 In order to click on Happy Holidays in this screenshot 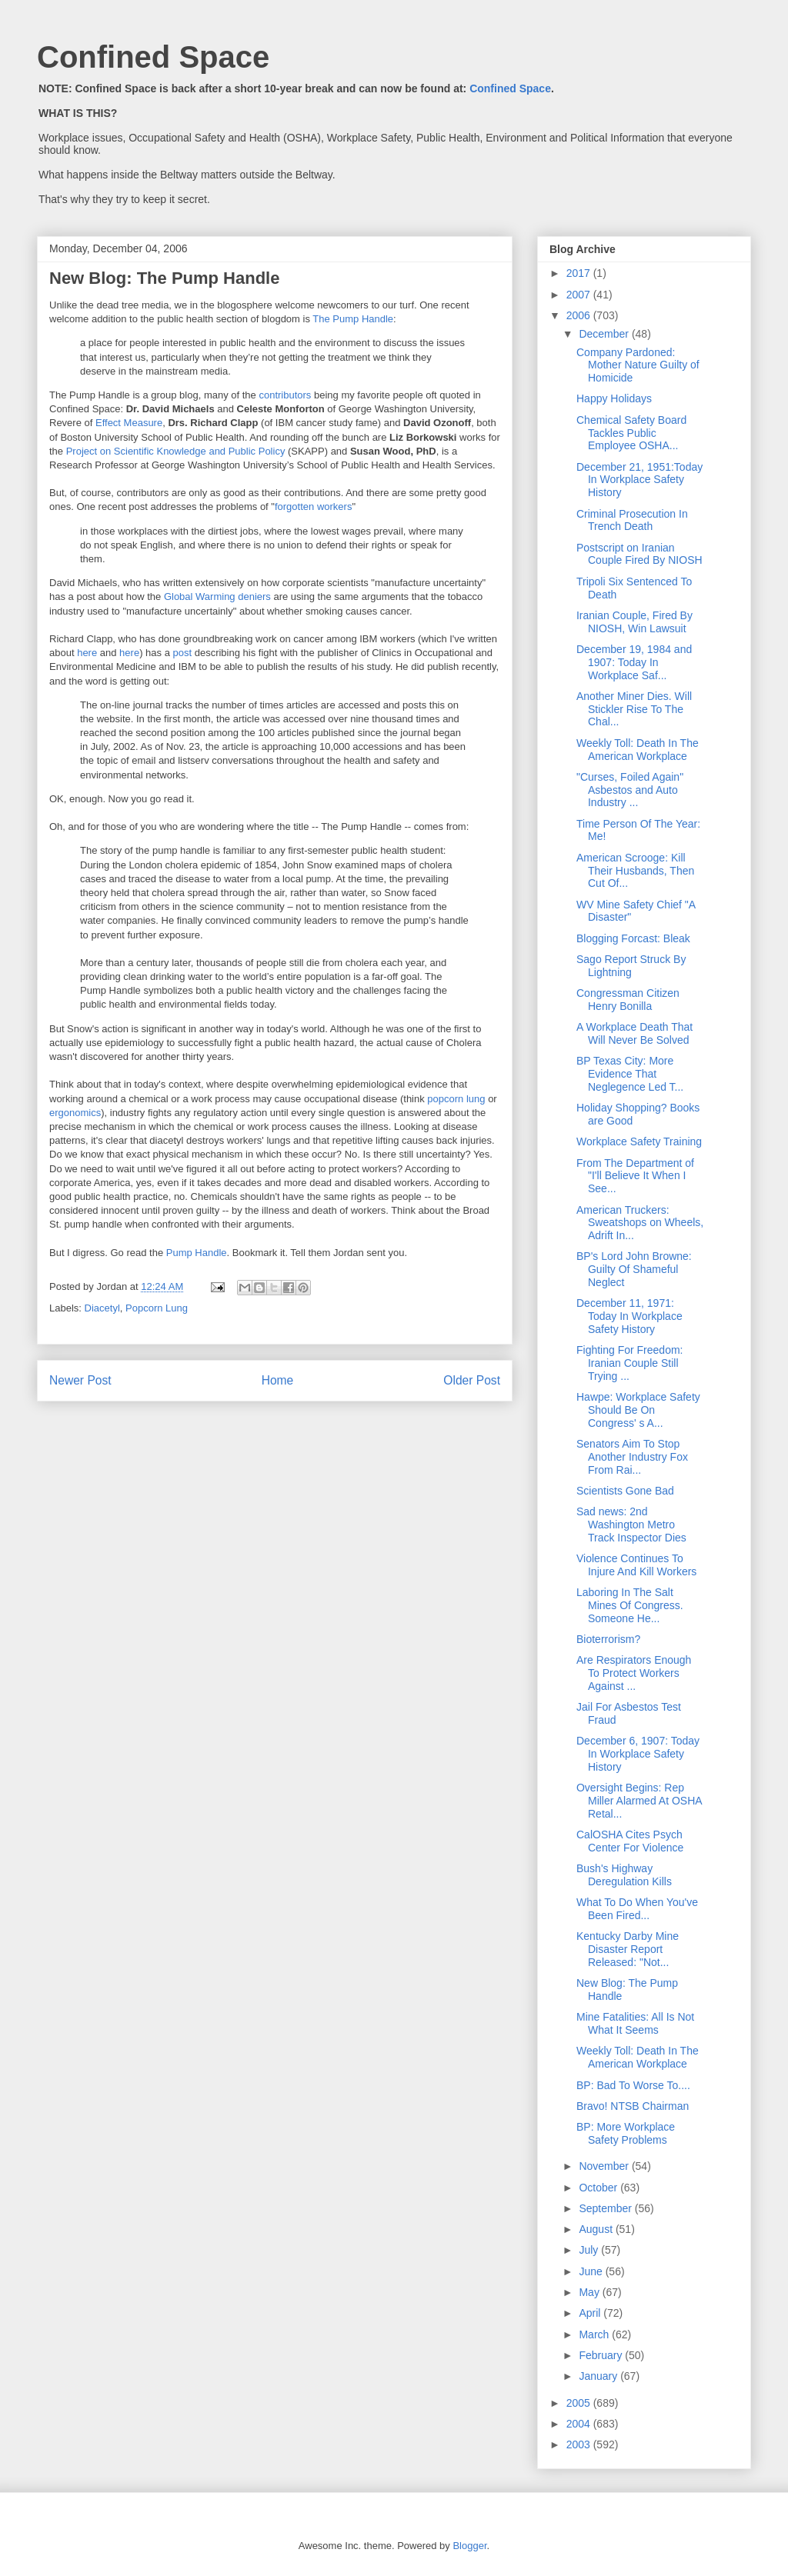, I will do `click(614, 398)`.